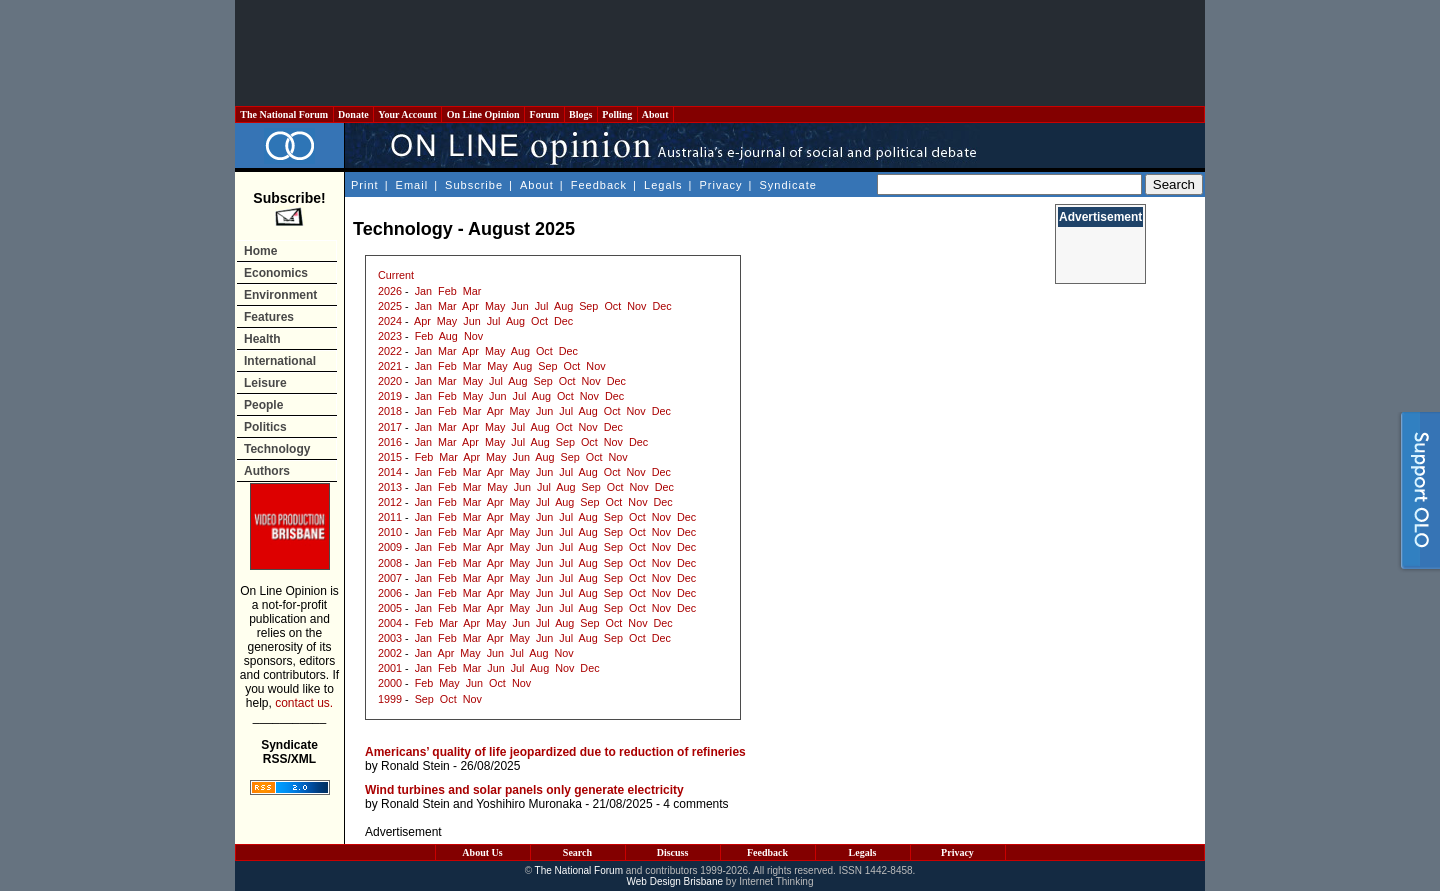 The image size is (1440, 891). I want to click on Apr, so click(470, 306).